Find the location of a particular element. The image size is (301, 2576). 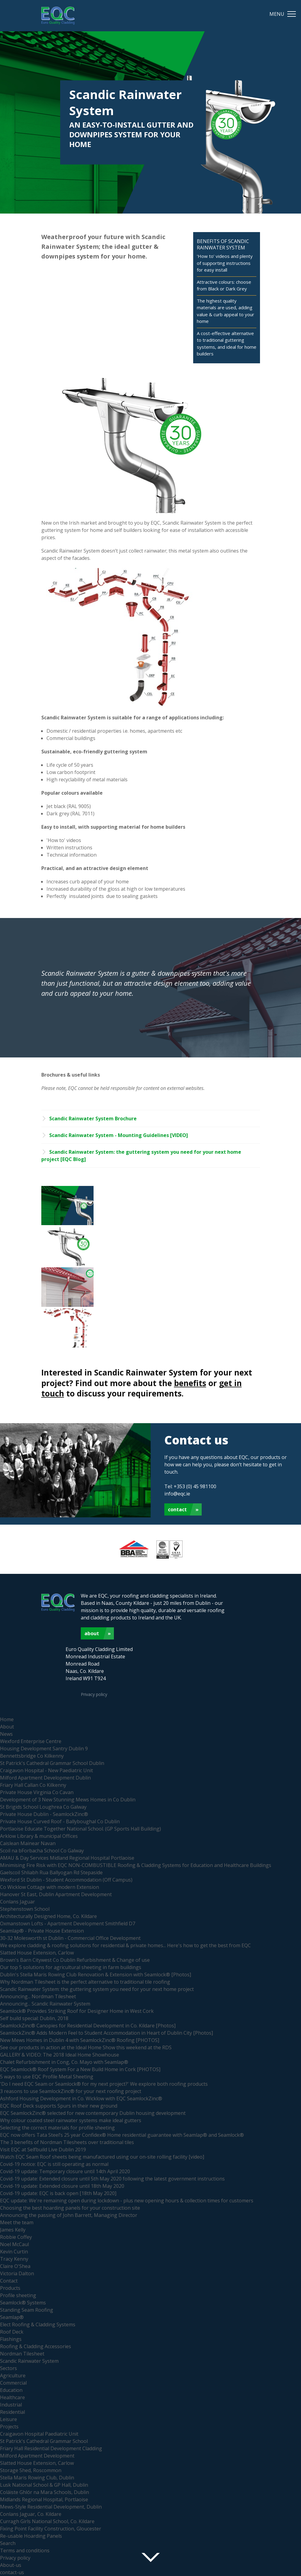

AMAU & Day Services Midland Regional Hospital Portlaoise is located at coordinates (67, 1858).